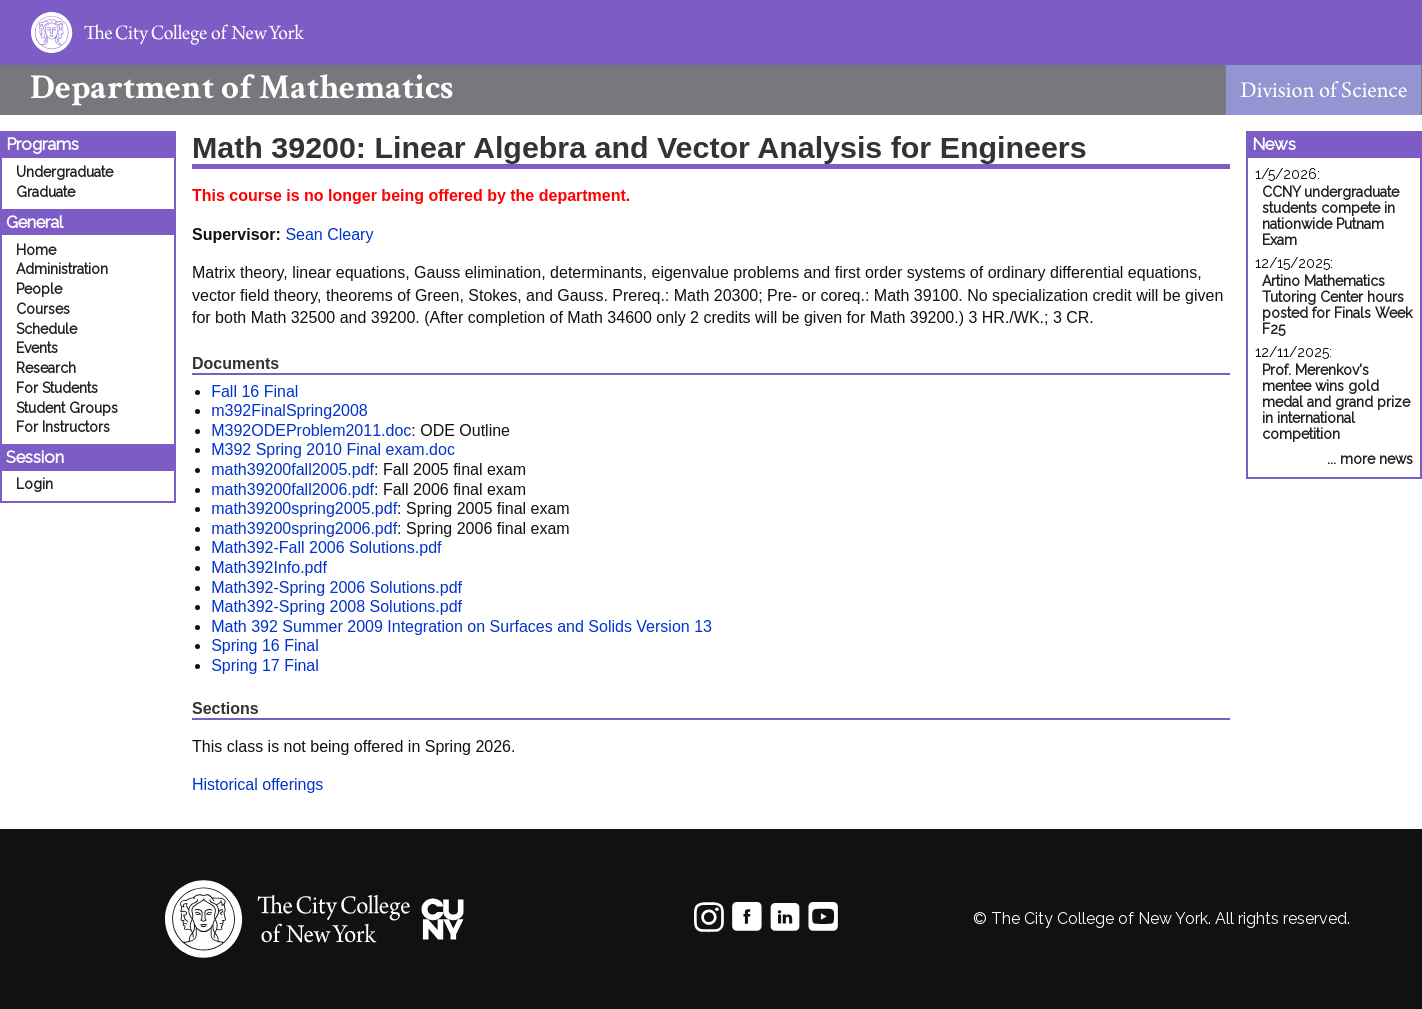 The width and height of the screenshot is (1422, 1009). I want to click on Research, so click(46, 368).